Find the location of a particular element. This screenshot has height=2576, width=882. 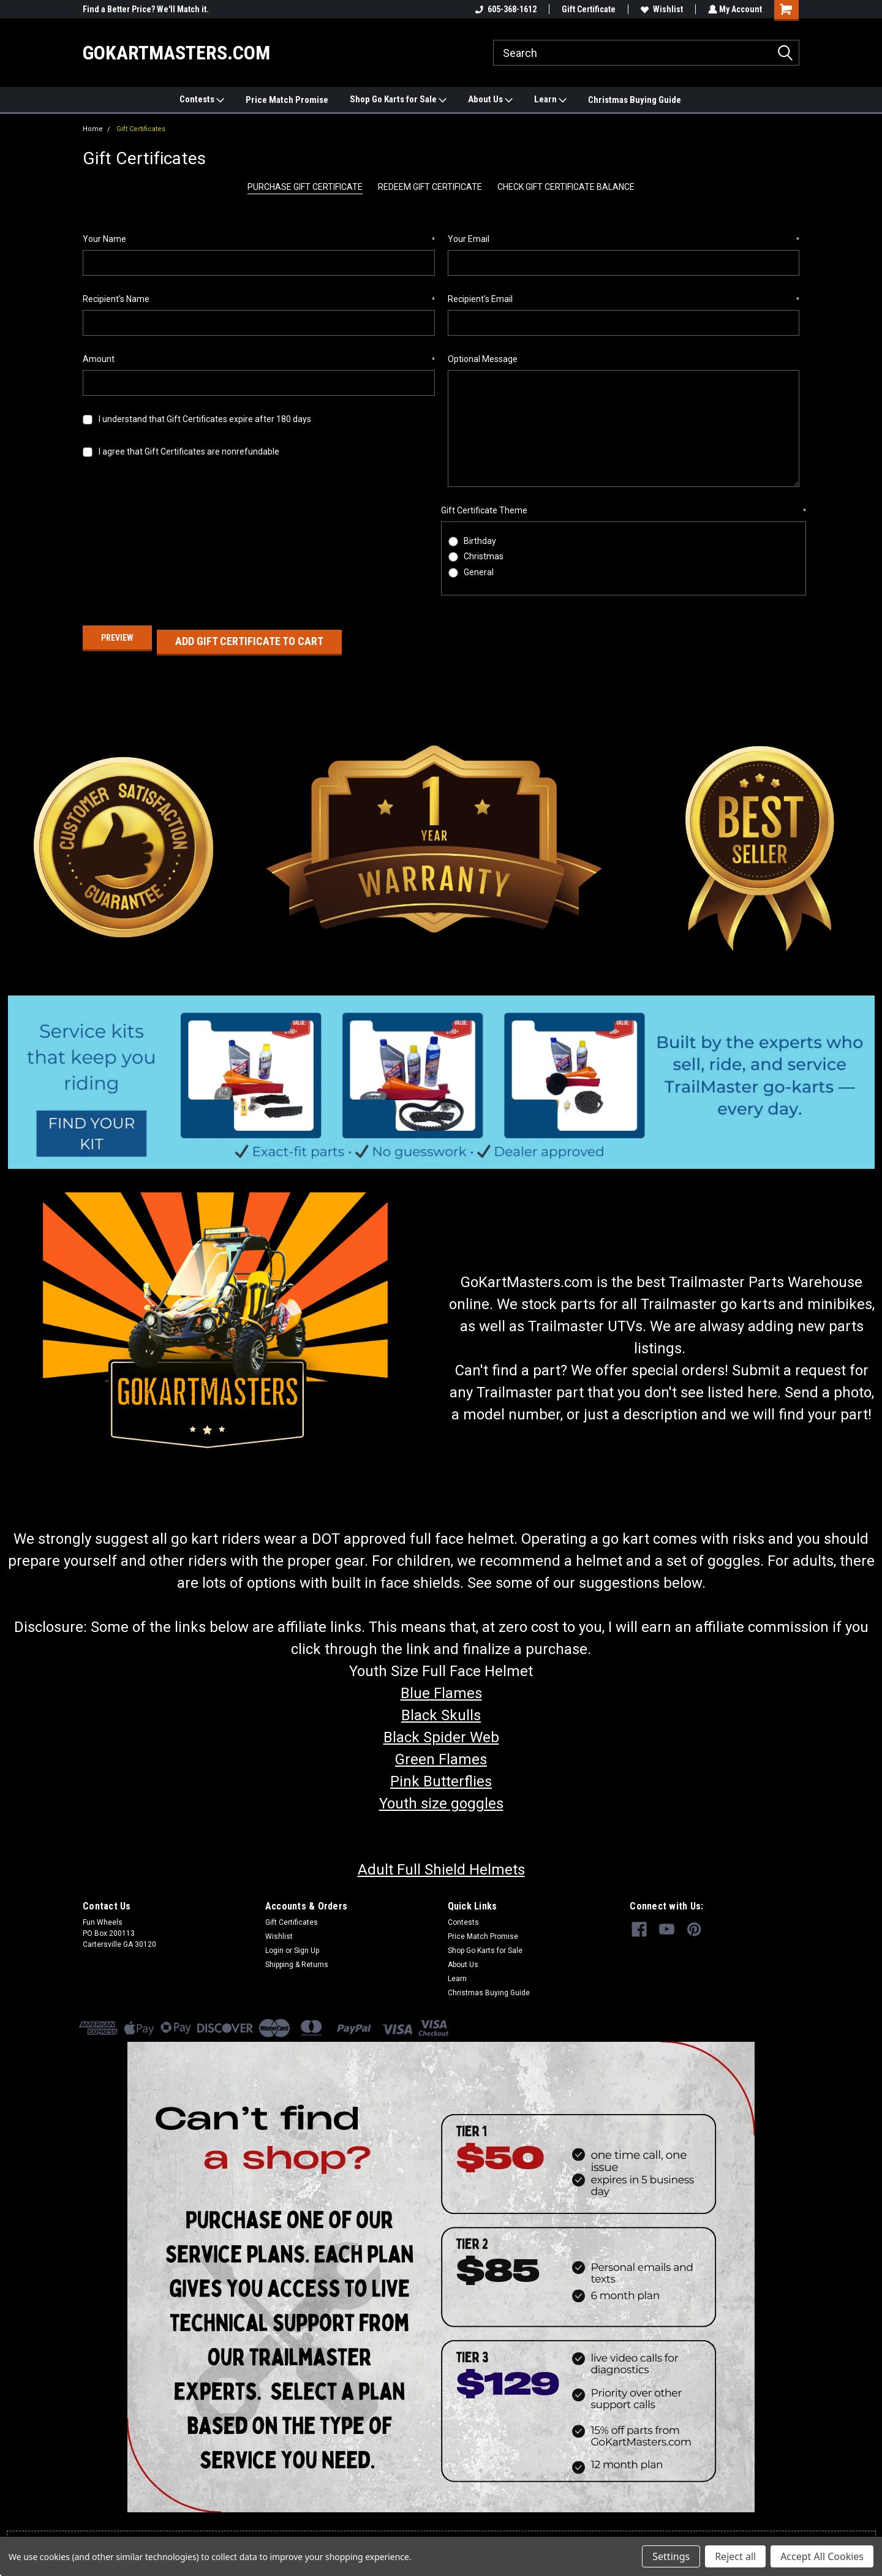

Green Flames is located at coordinates (441, 1750).